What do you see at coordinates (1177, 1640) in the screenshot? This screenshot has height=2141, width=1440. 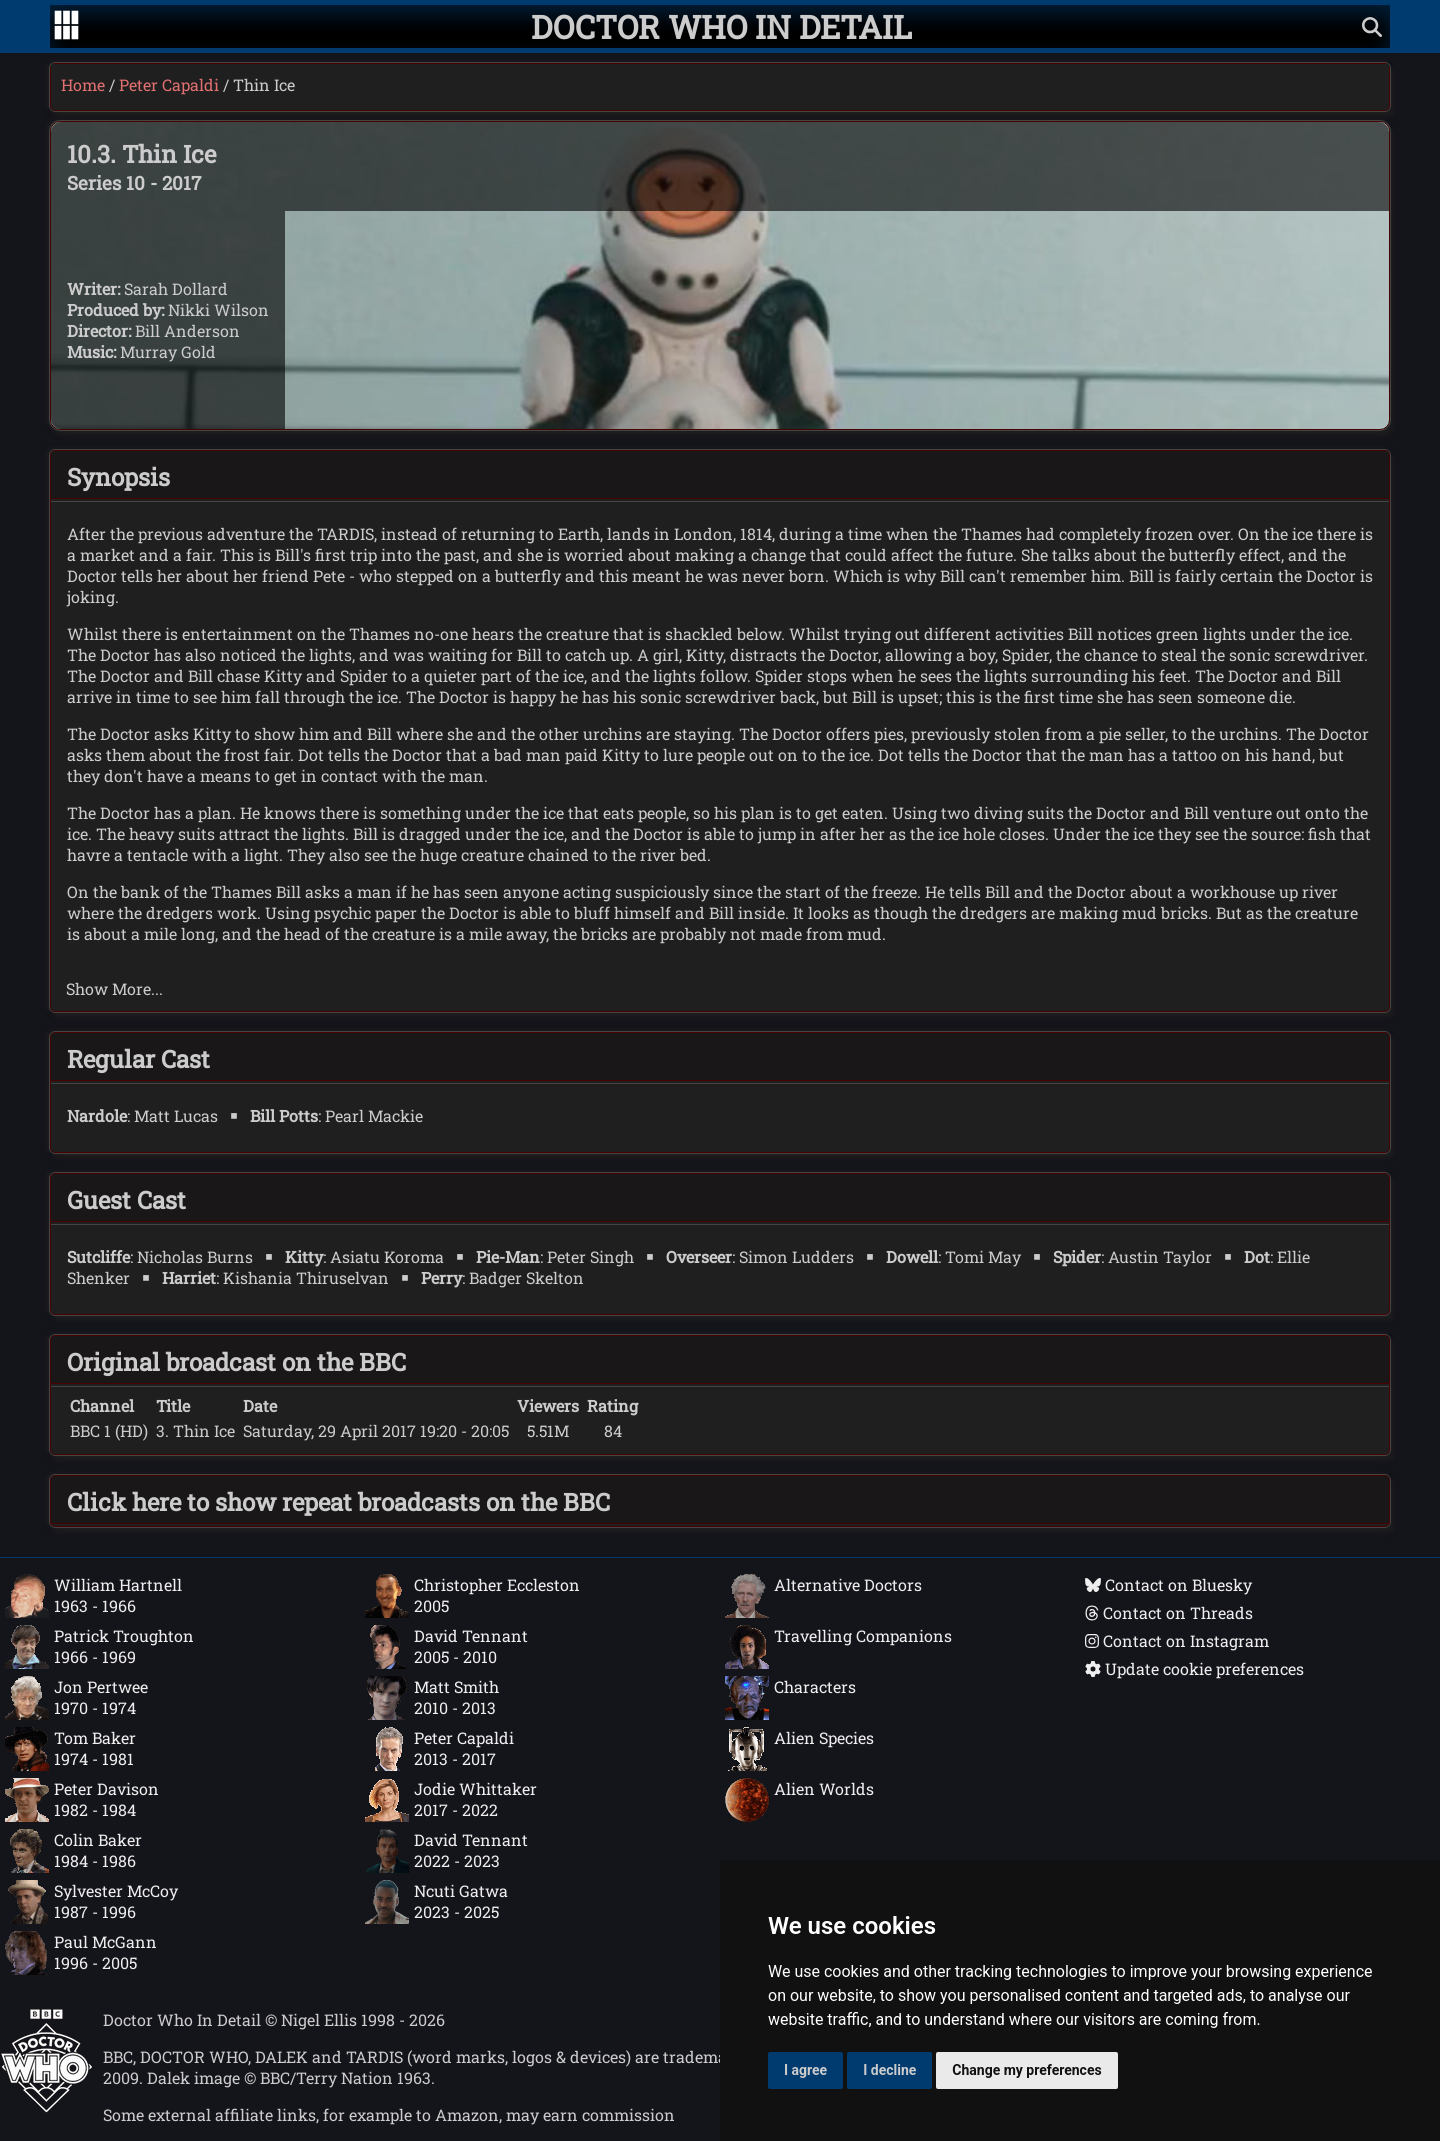 I see `Contact on Instagram` at bounding box center [1177, 1640].